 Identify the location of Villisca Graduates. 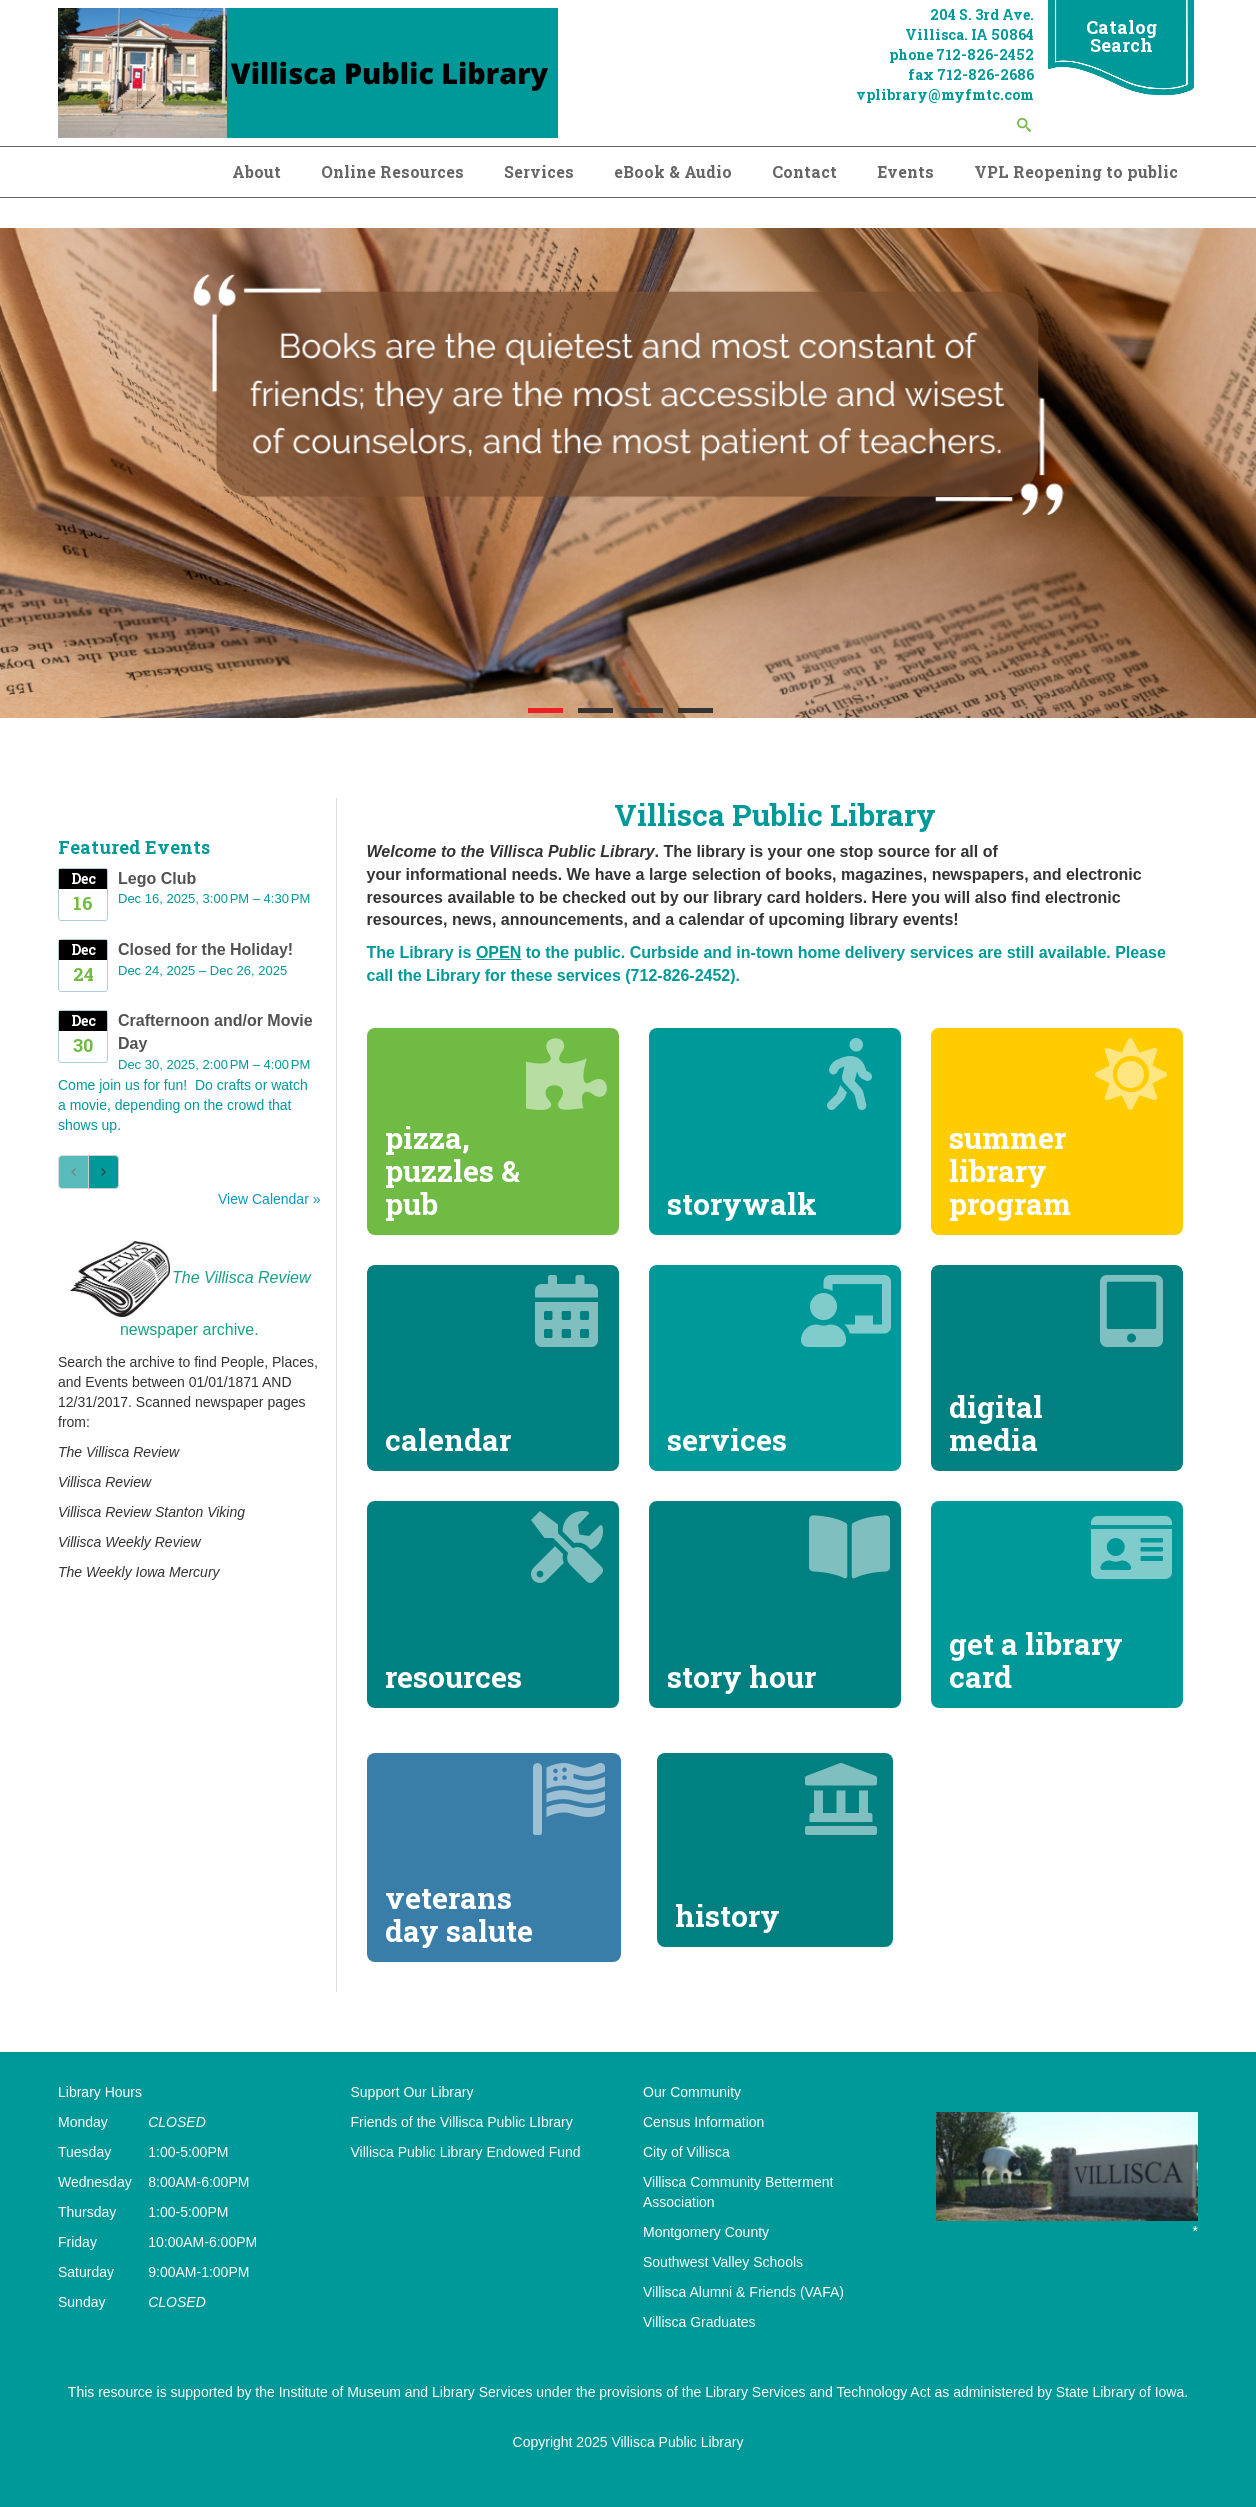
(699, 2322).